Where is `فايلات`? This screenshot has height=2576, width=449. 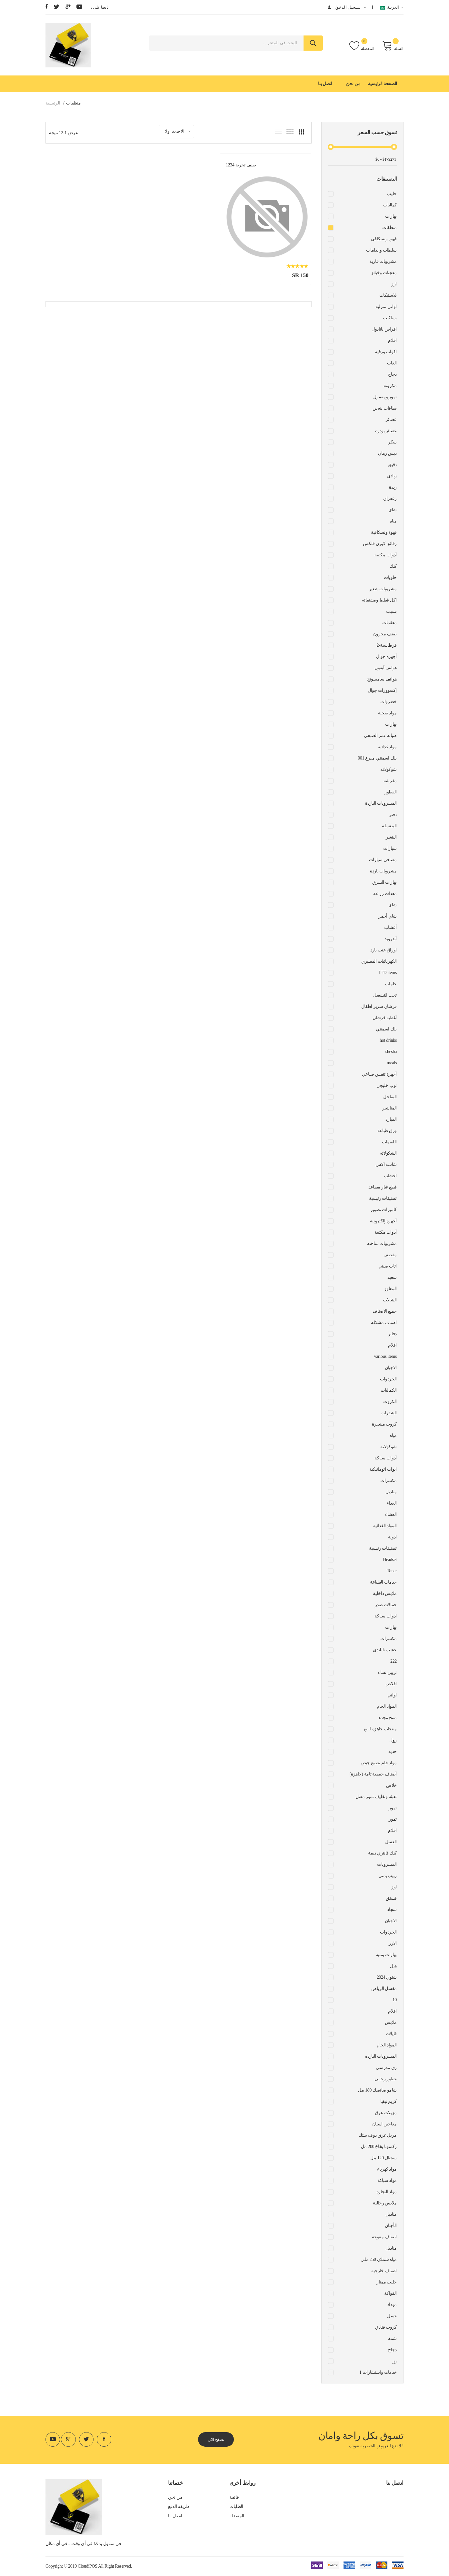 فايلات is located at coordinates (391, 2033).